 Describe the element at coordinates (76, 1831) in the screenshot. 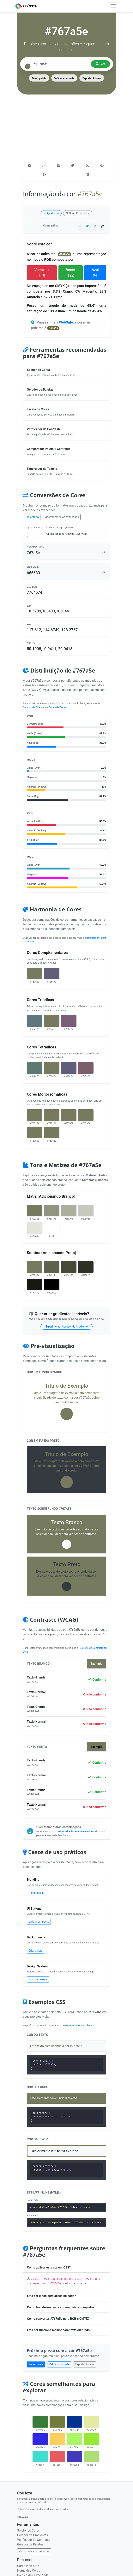

I see `verificador de contraste de cores` at that location.